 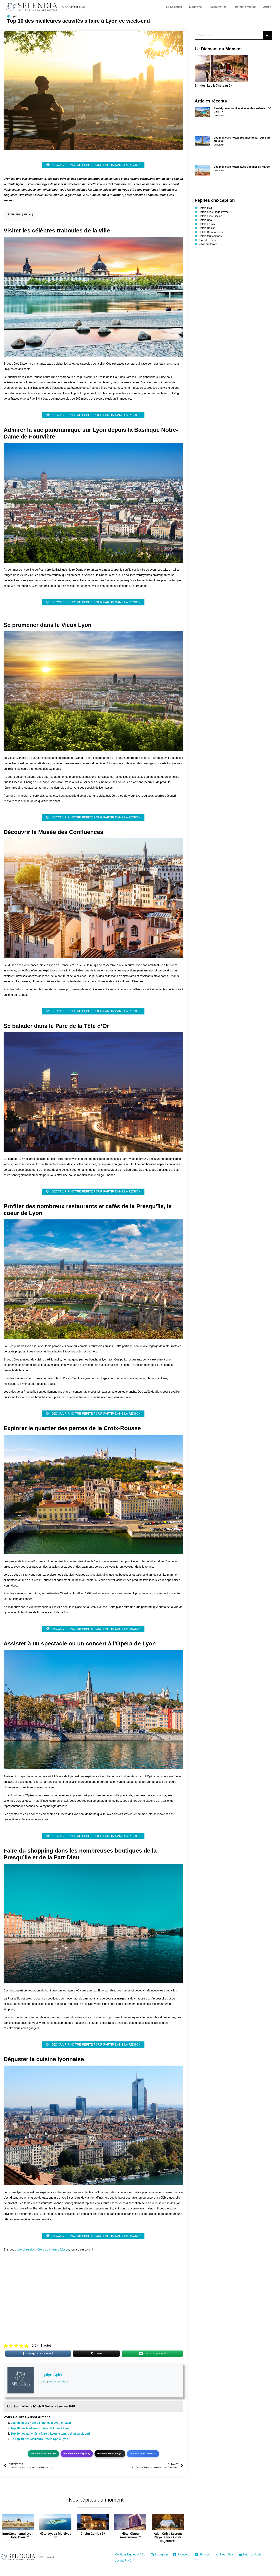 What do you see at coordinates (219, 116) in the screenshot?
I see `Lire la suite » [En savoir plus sur Sardaigne en famille et avec des enfants : Où partir ?]` at bounding box center [219, 116].